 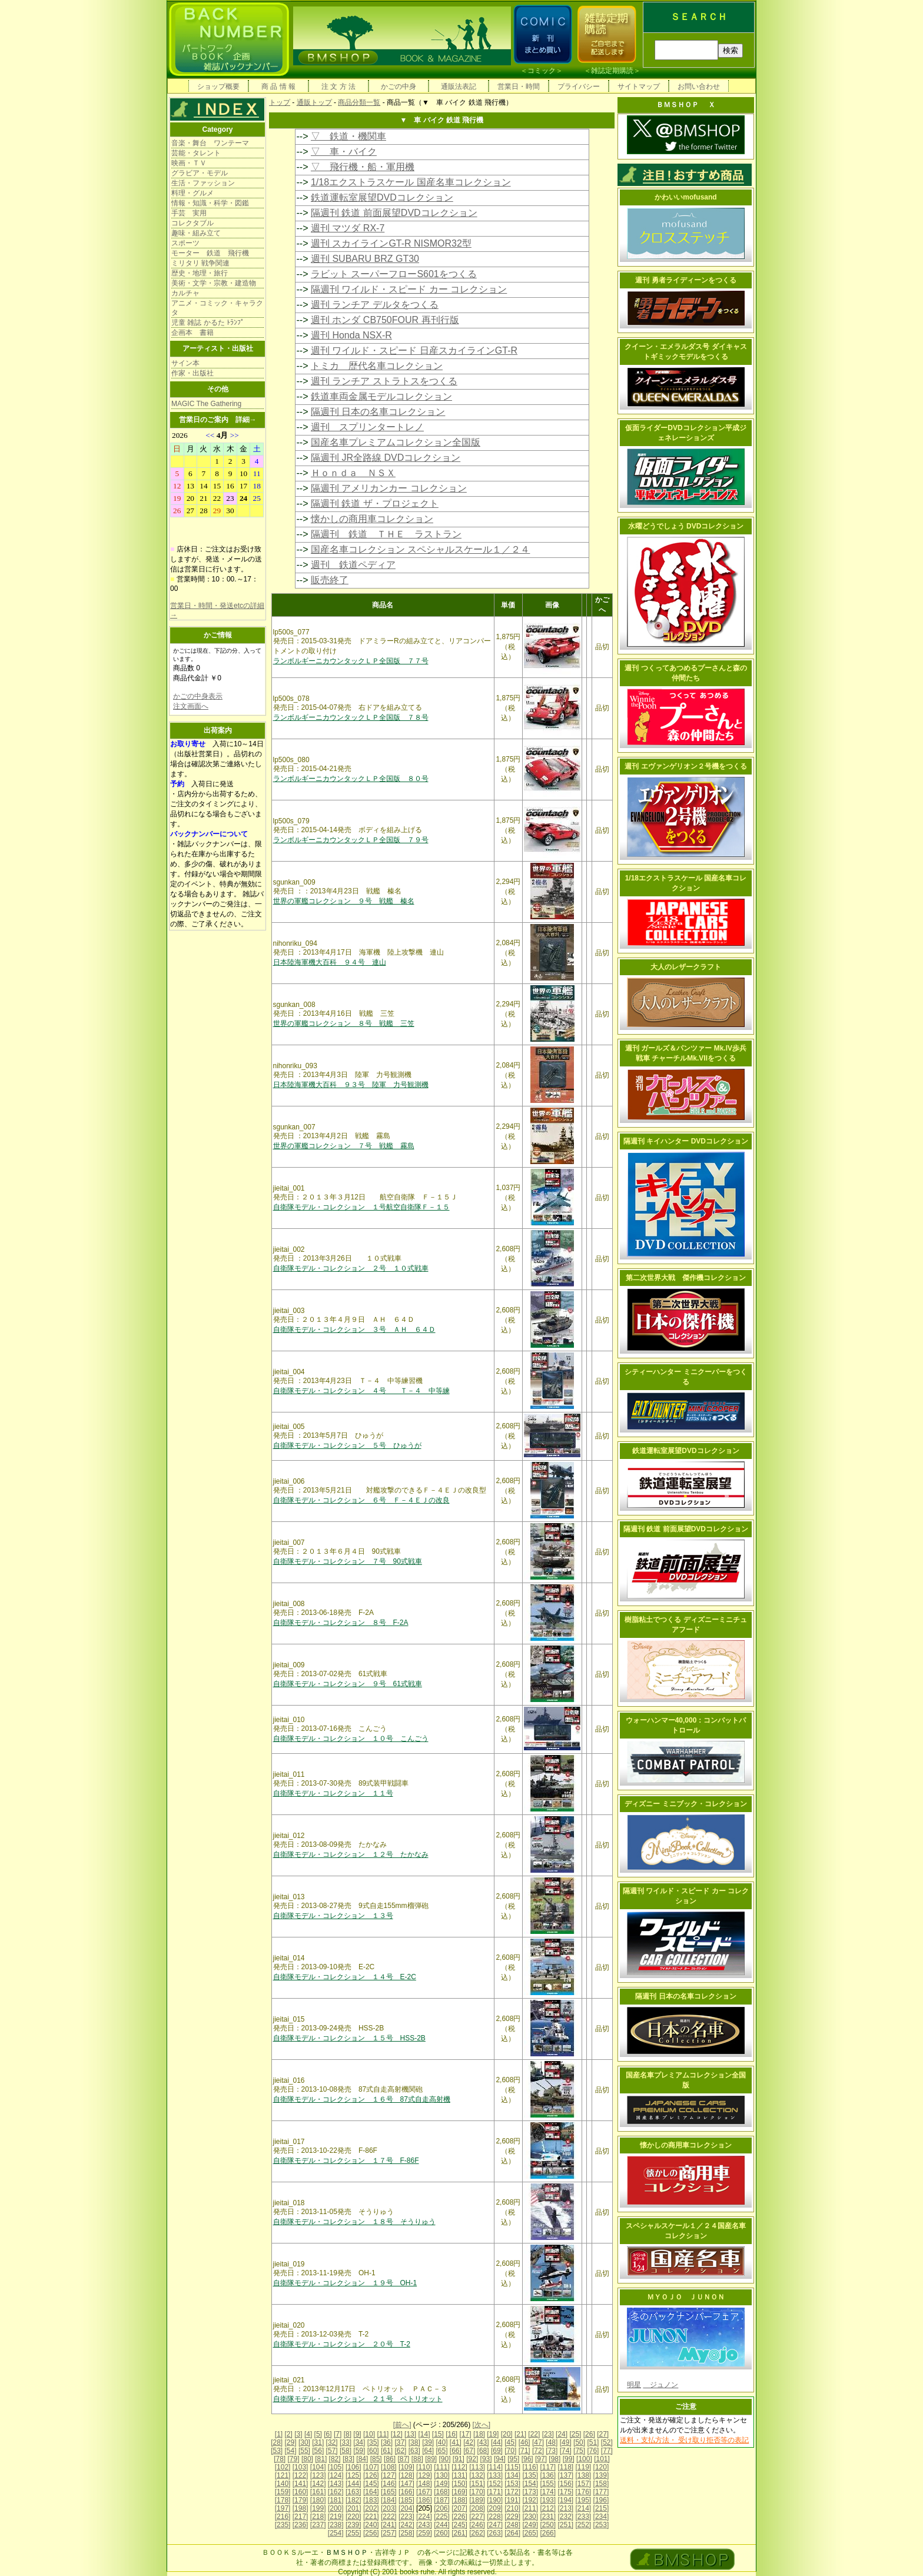 What do you see at coordinates (279, 2459) in the screenshot?
I see `[78]` at bounding box center [279, 2459].